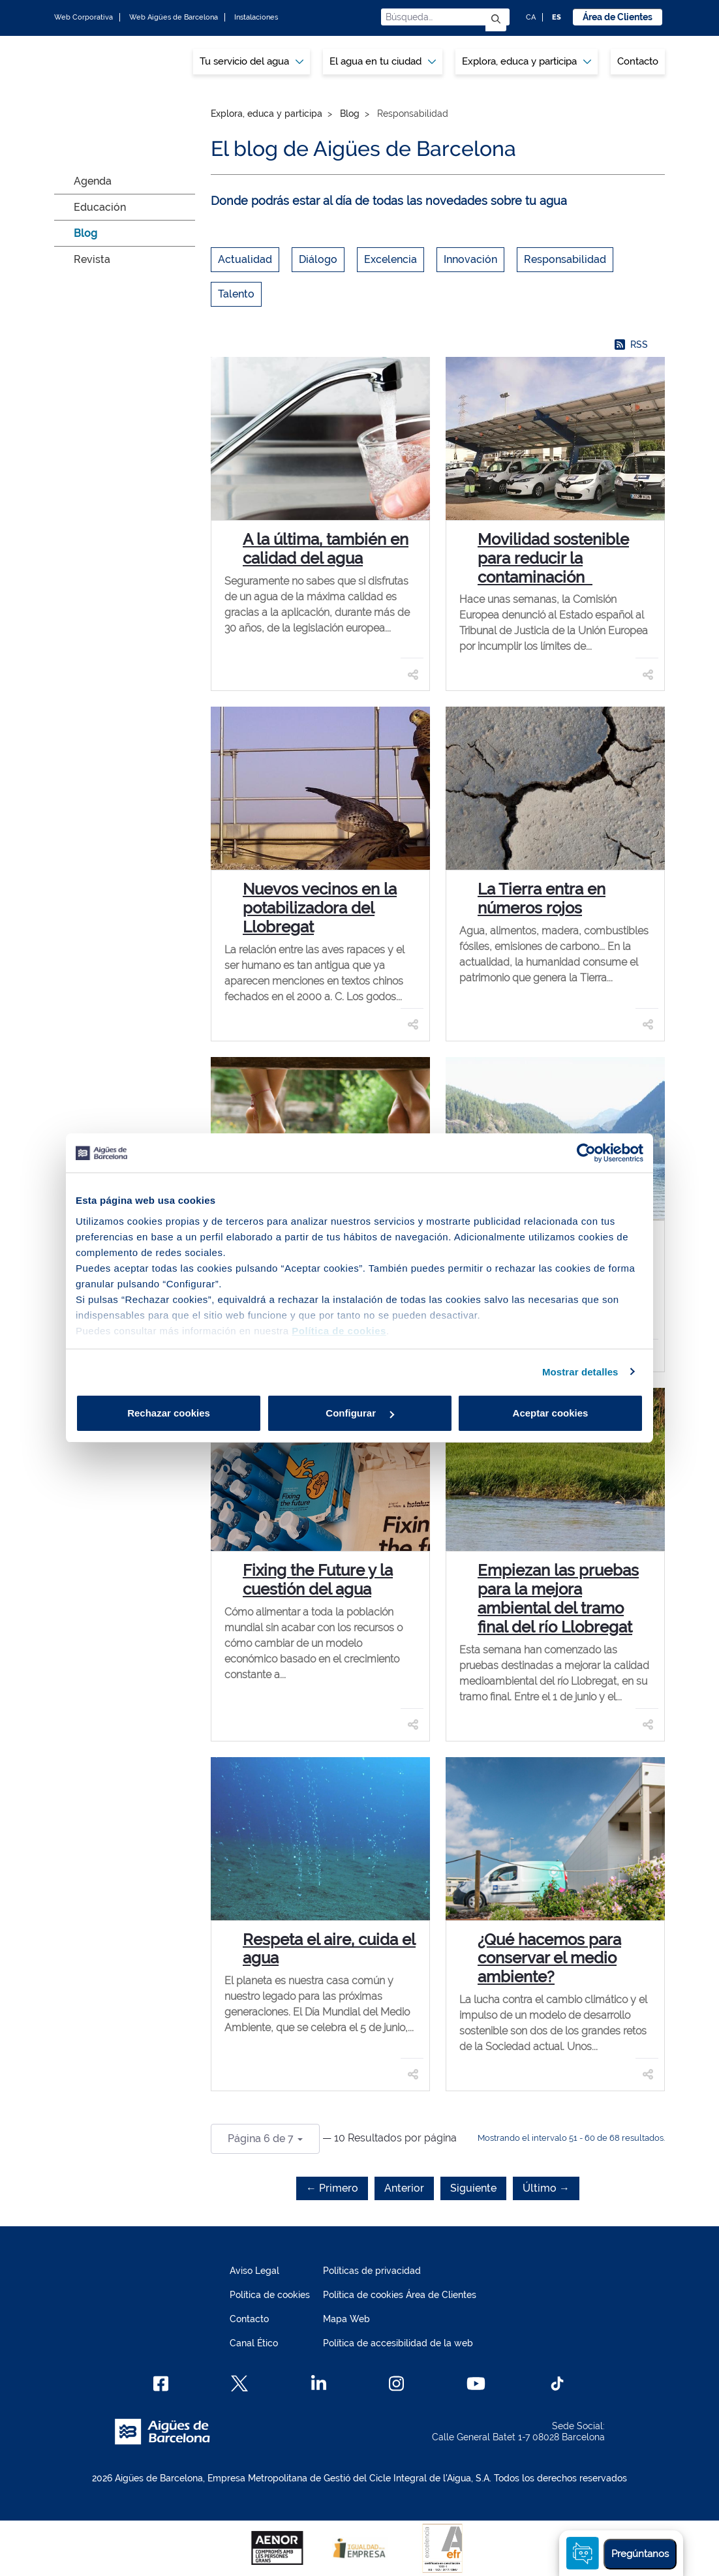 This screenshot has width=719, height=2576. I want to click on Fixing the Future y la cuestión del agua, so click(318, 1580).